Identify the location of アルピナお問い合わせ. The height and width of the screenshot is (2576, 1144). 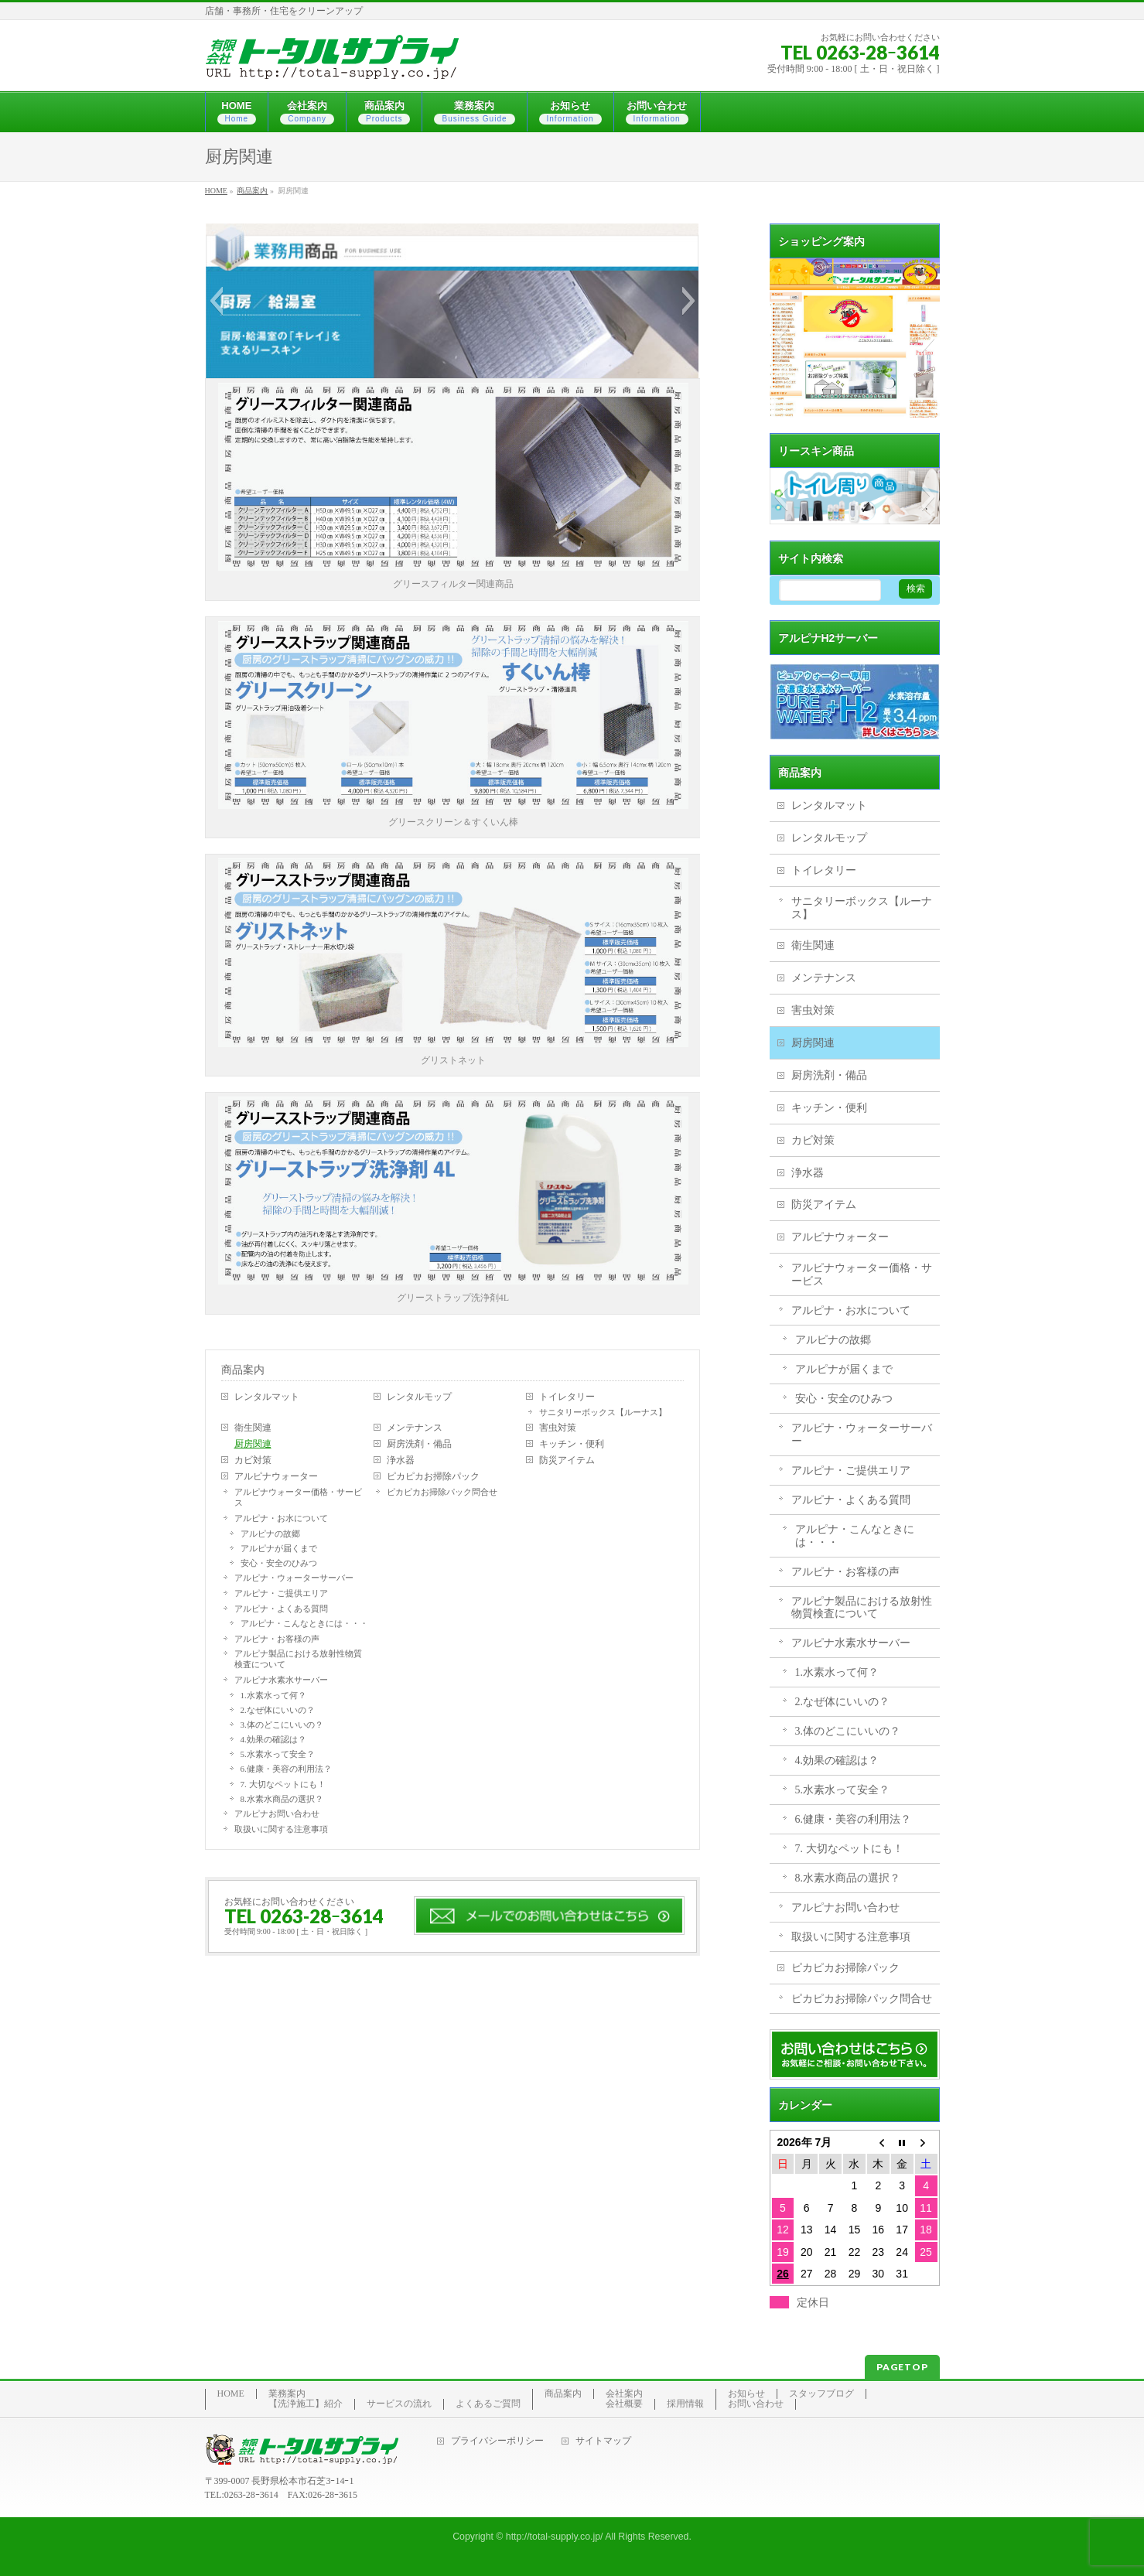
(276, 1813).